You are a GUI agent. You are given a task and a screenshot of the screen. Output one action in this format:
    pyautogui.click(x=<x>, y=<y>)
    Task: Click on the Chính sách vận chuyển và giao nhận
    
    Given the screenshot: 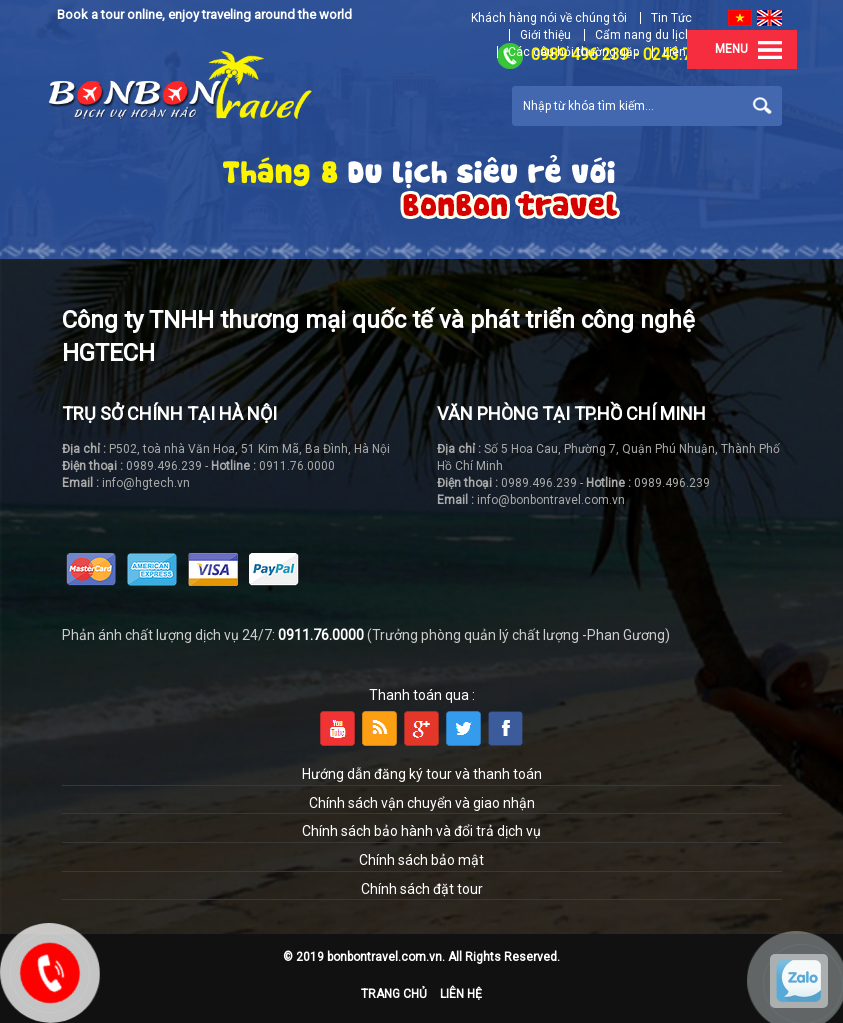 What is the action you would take?
    pyautogui.click(x=422, y=803)
    